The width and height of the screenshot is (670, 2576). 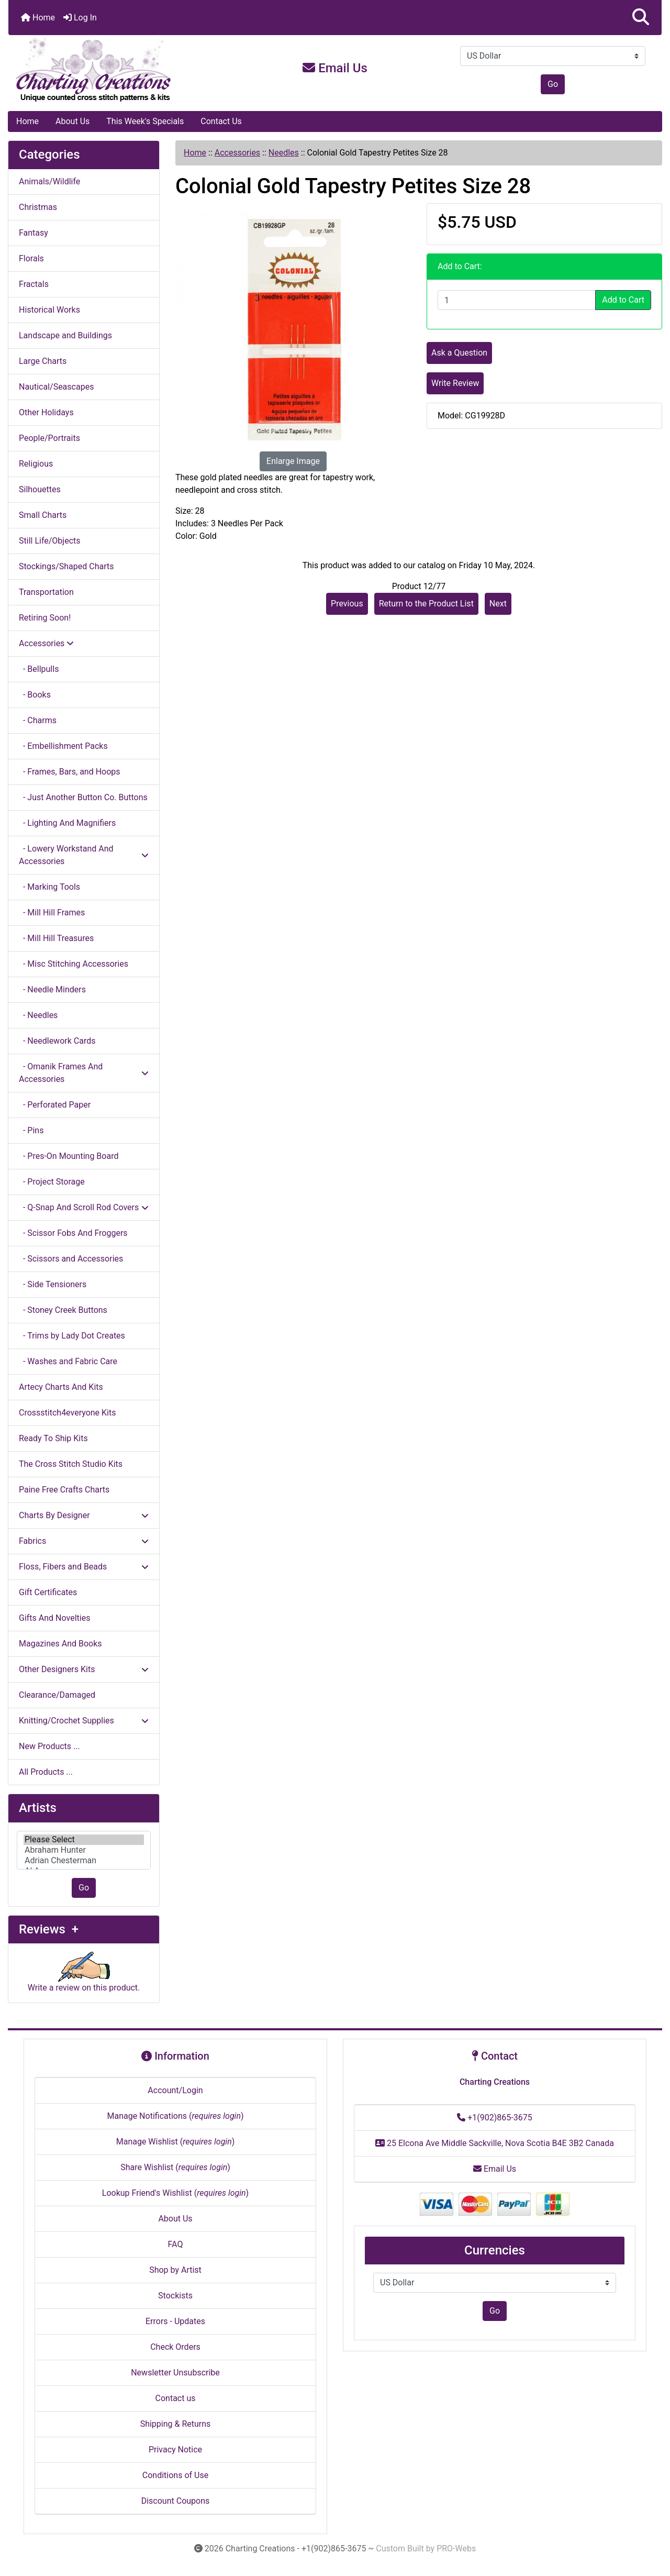 What do you see at coordinates (459, 353) in the screenshot?
I see `Ask a Question` at bounding box center [459, 353].